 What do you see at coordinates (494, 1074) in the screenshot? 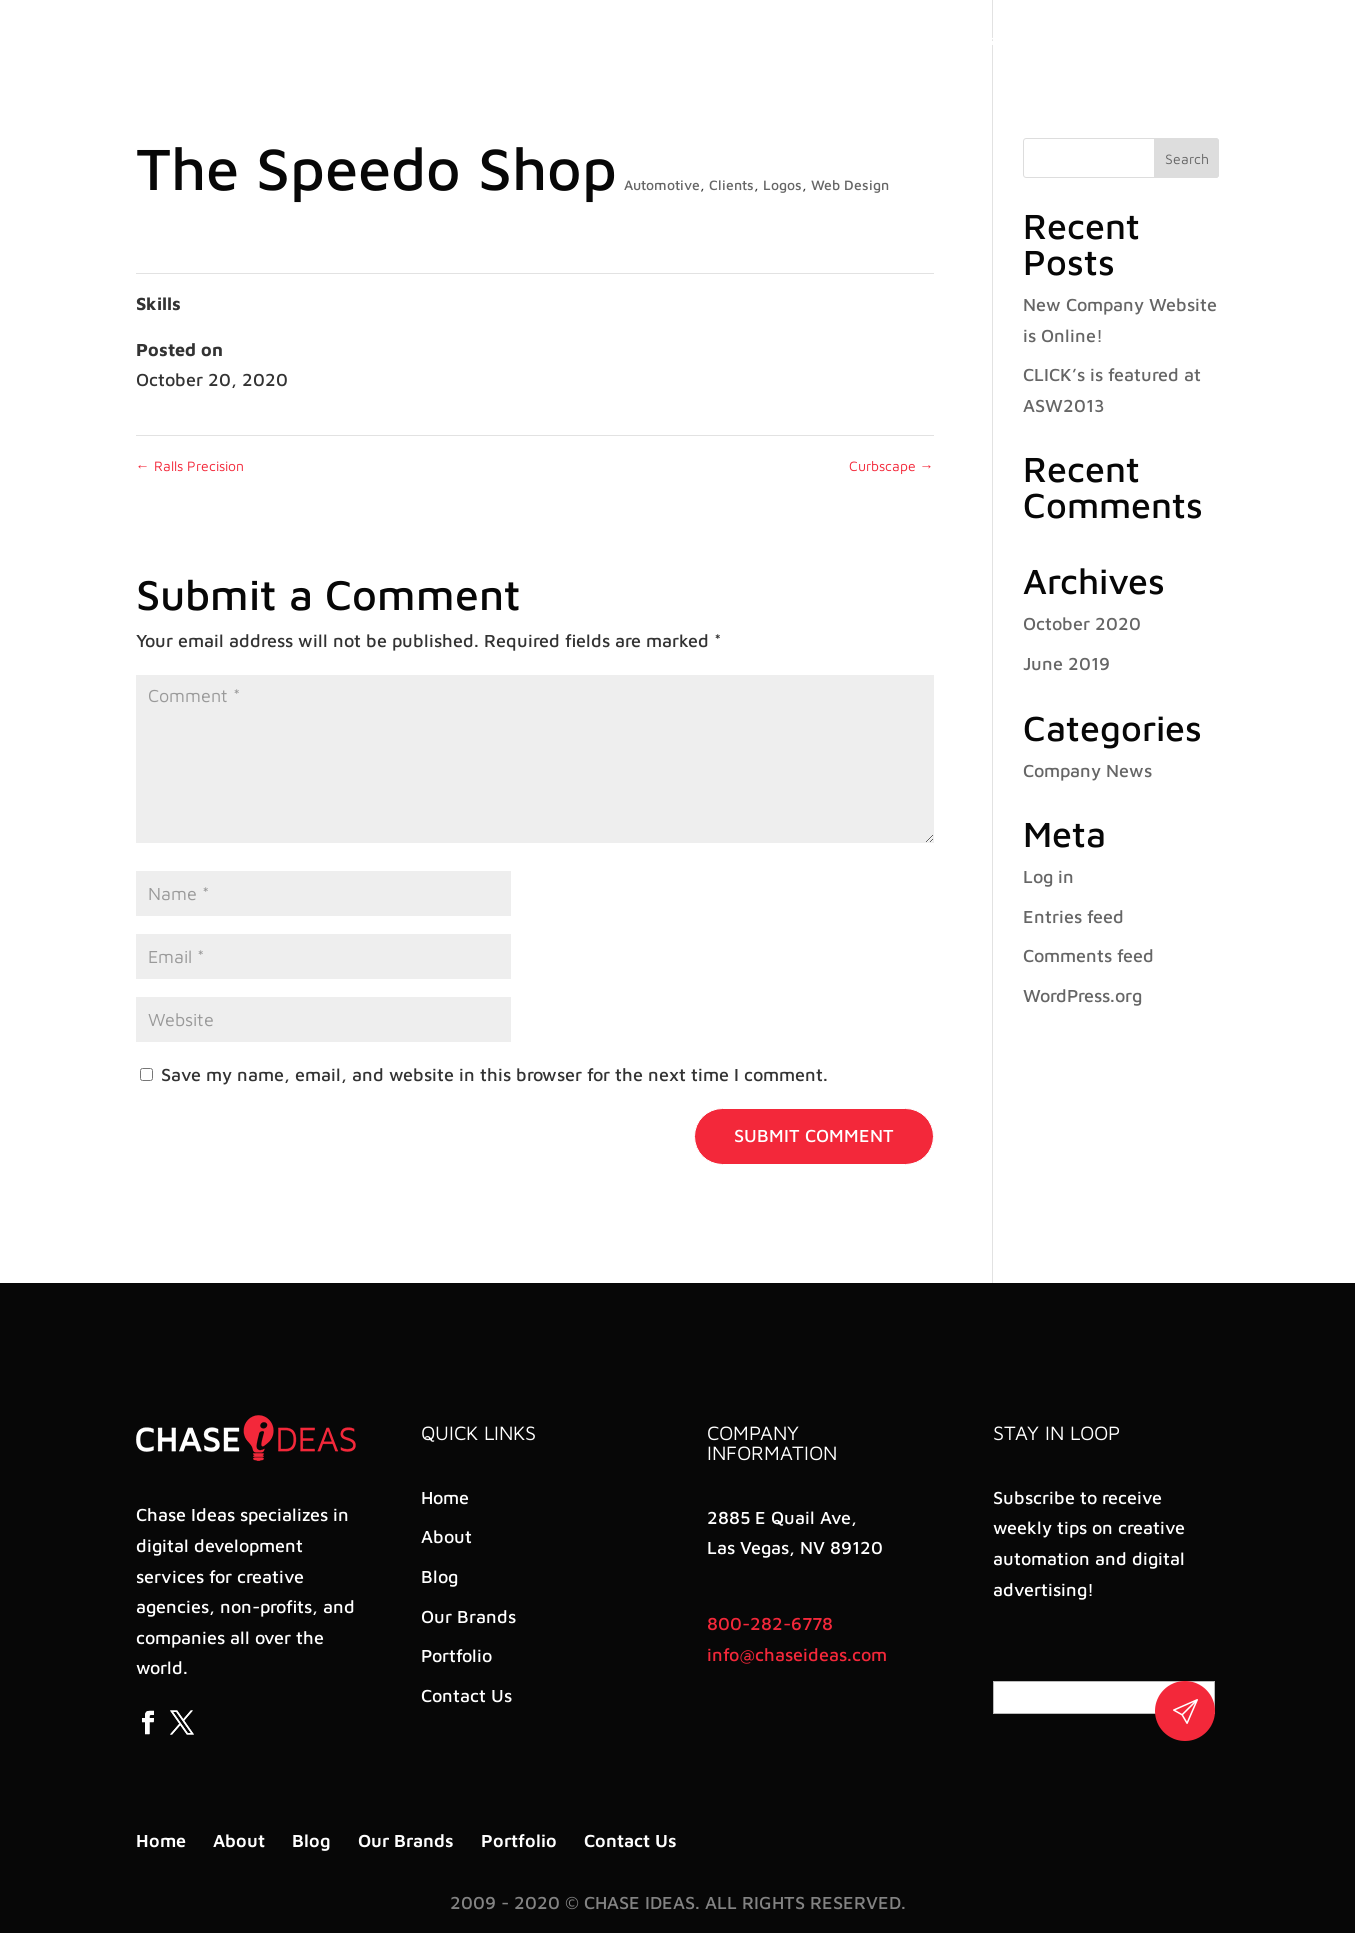
I see `Save my name, email, and website in this browser for the next time I comment.` at bounding box center [494, 1074].